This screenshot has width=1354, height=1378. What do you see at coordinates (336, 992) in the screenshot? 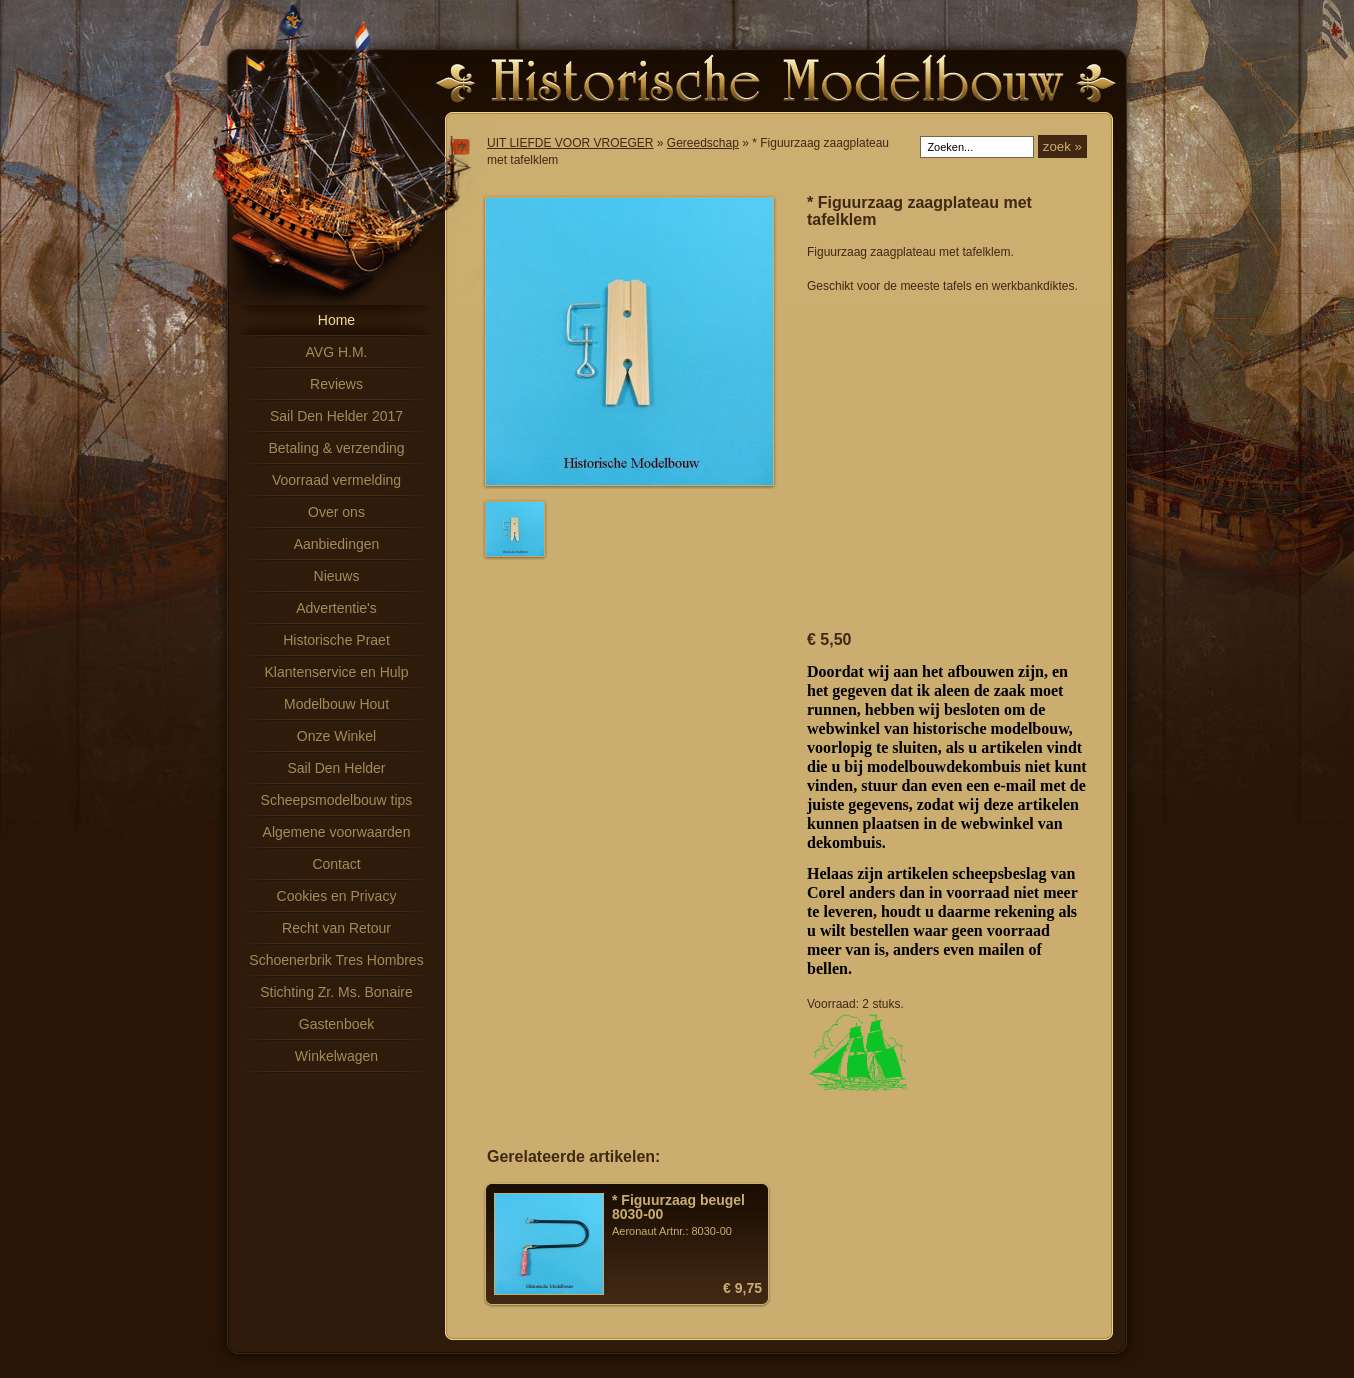
I see `Stichting Zr. Ms. Bonaire` at bounding box center [336, 992].